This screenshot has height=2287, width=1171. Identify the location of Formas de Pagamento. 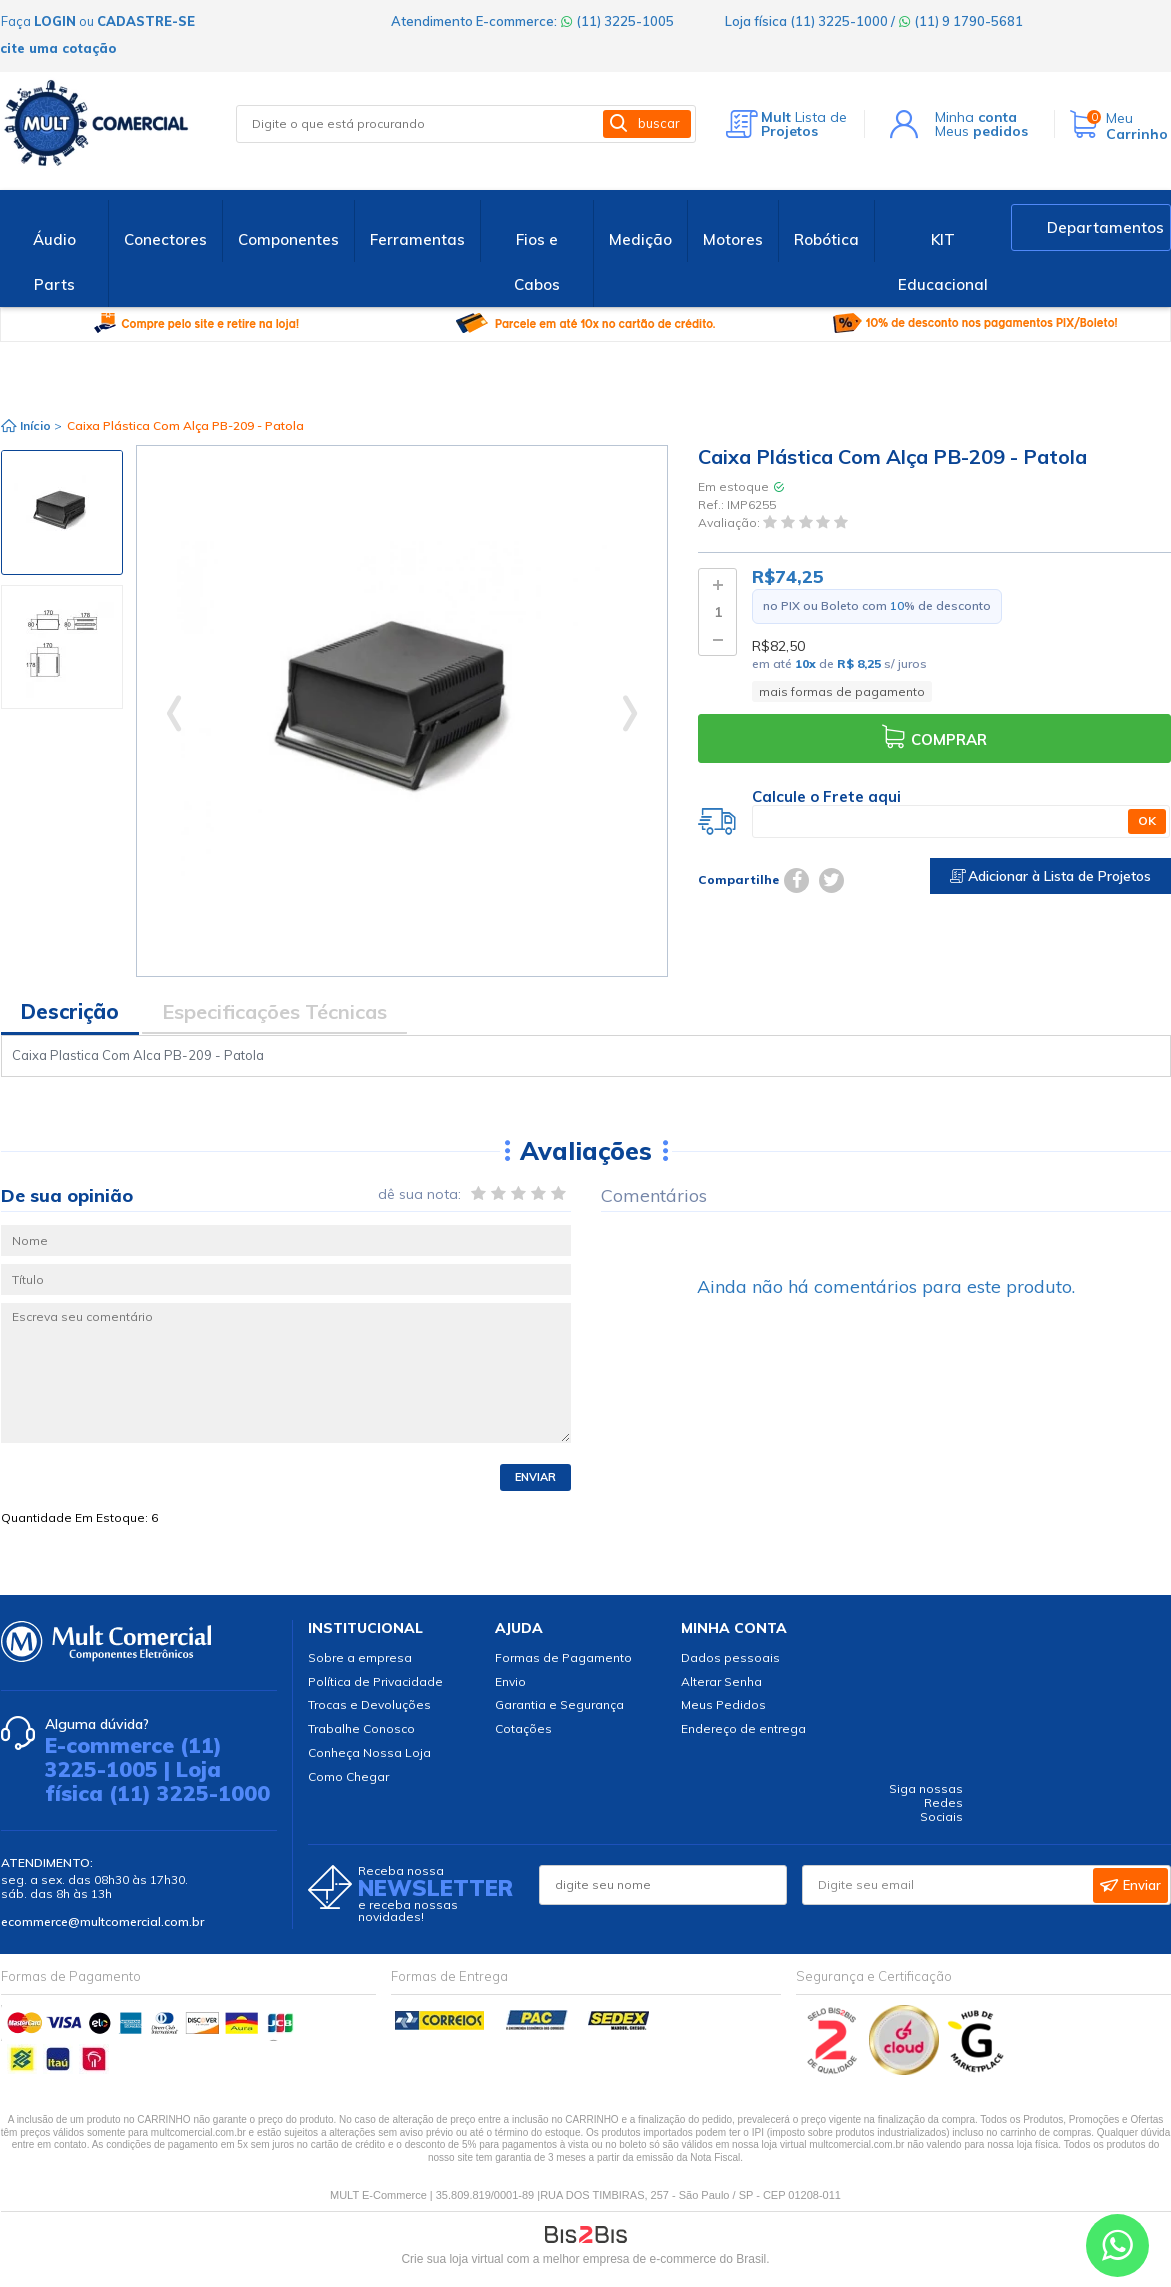
(563, 1657).